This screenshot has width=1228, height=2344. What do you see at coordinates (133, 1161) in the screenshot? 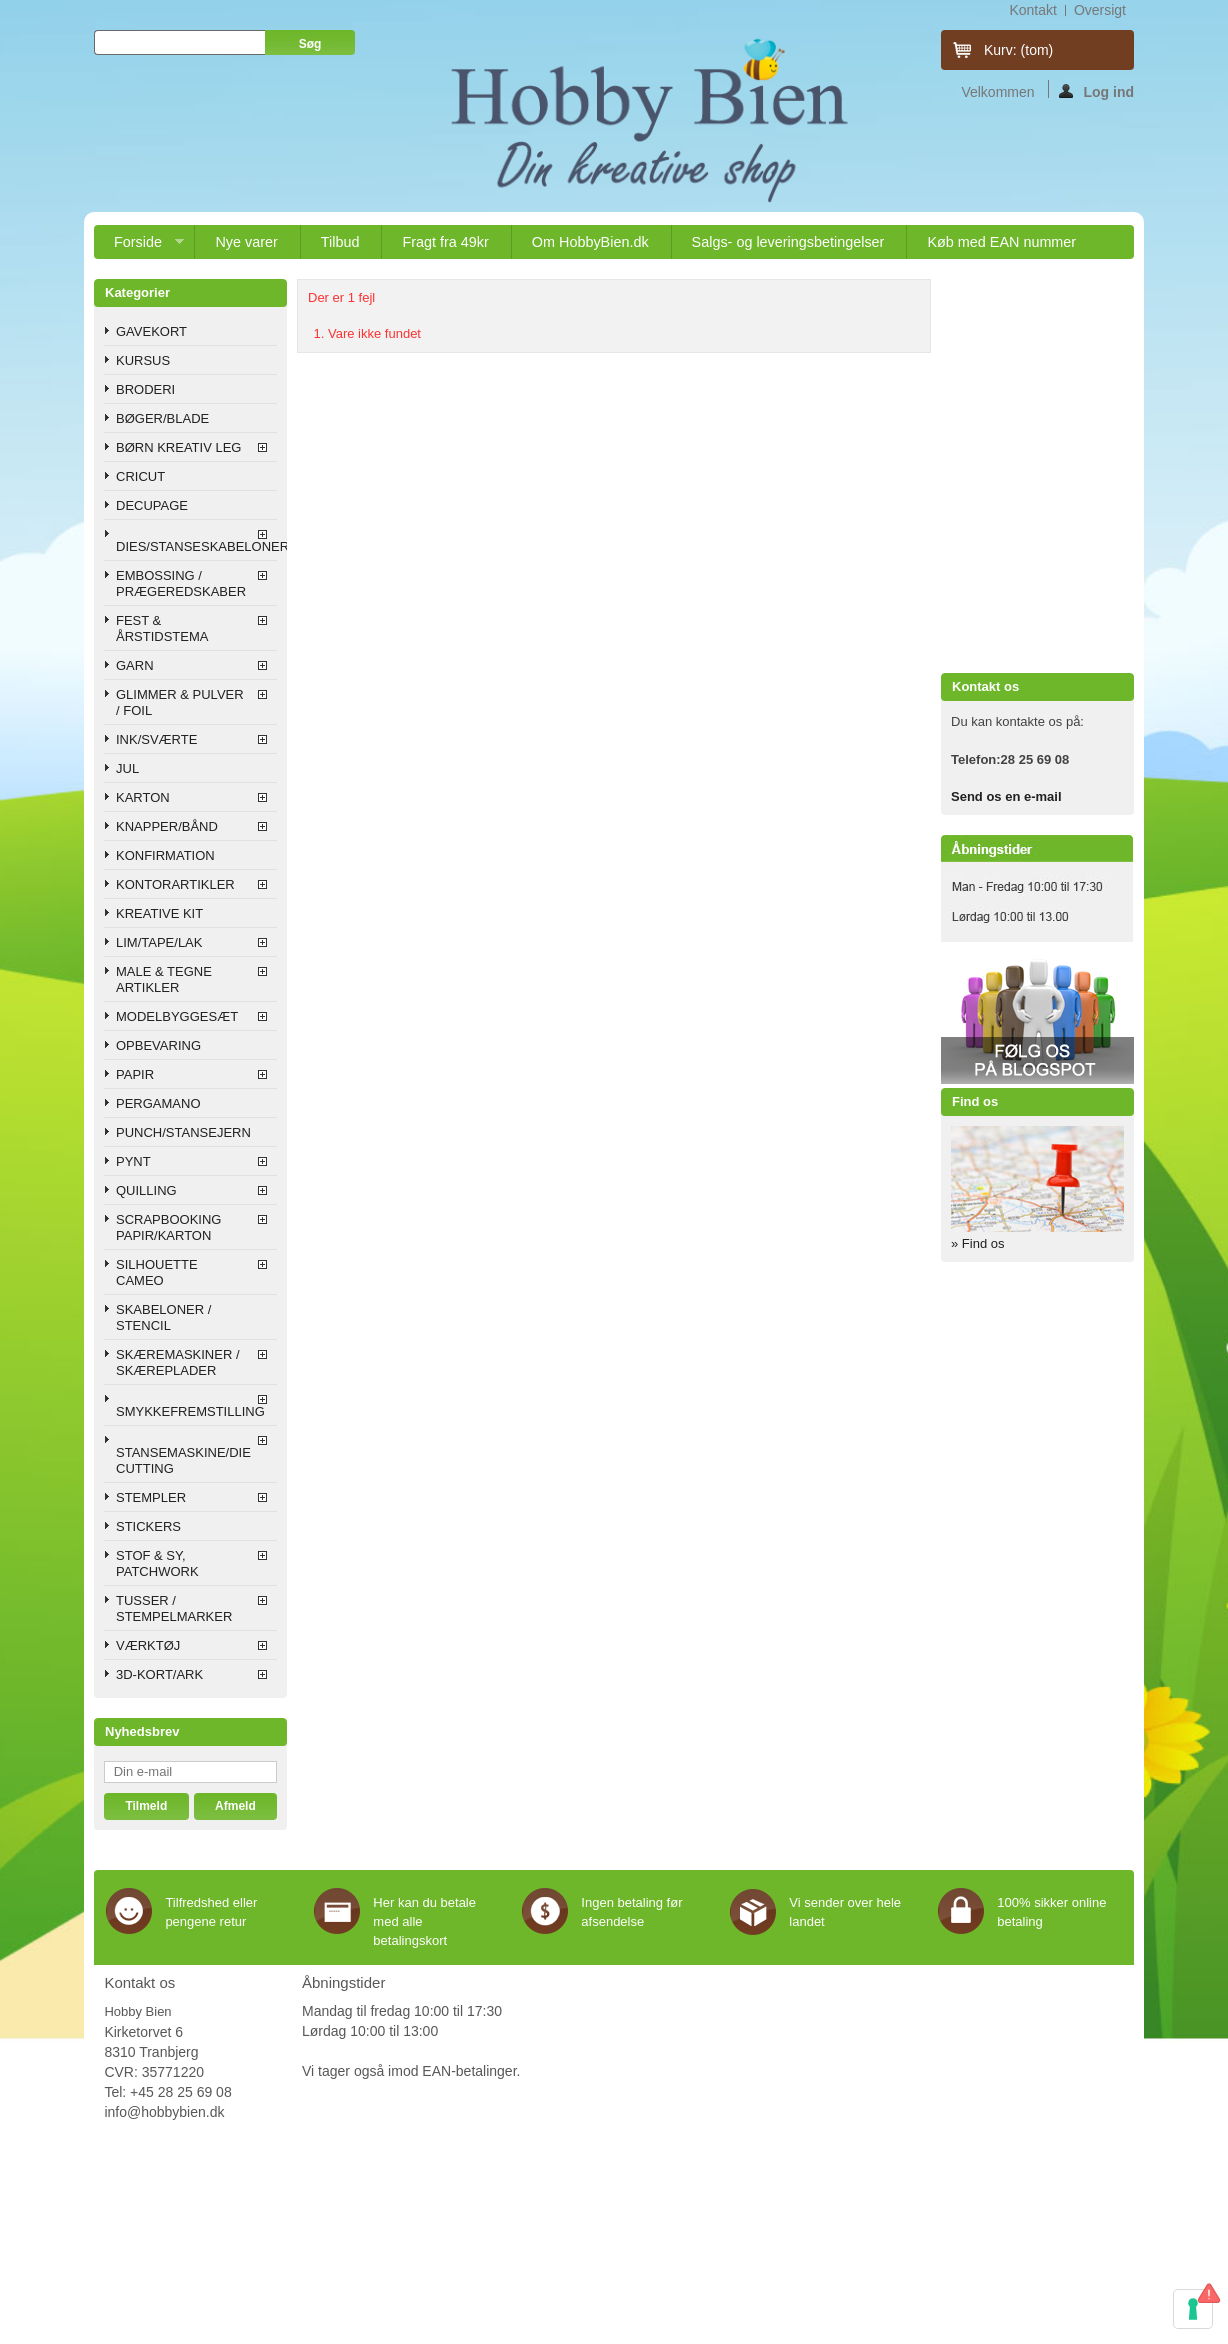
I see `PYNT` at bounding box center [133, 1161].